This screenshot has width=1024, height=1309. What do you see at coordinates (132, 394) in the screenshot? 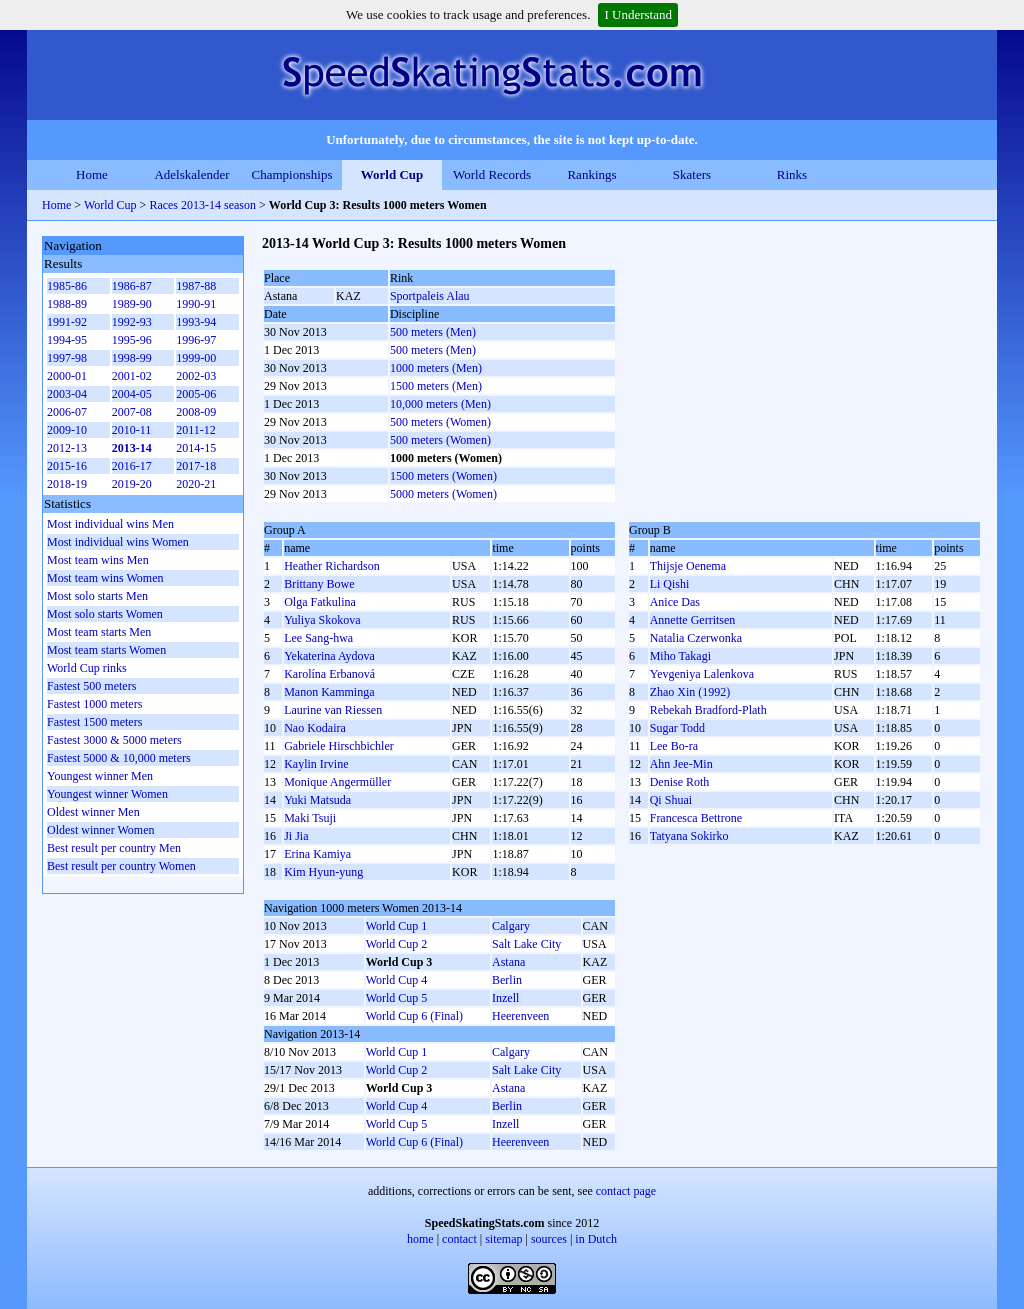
I see `2004-05` at bounding box center [132, 394].